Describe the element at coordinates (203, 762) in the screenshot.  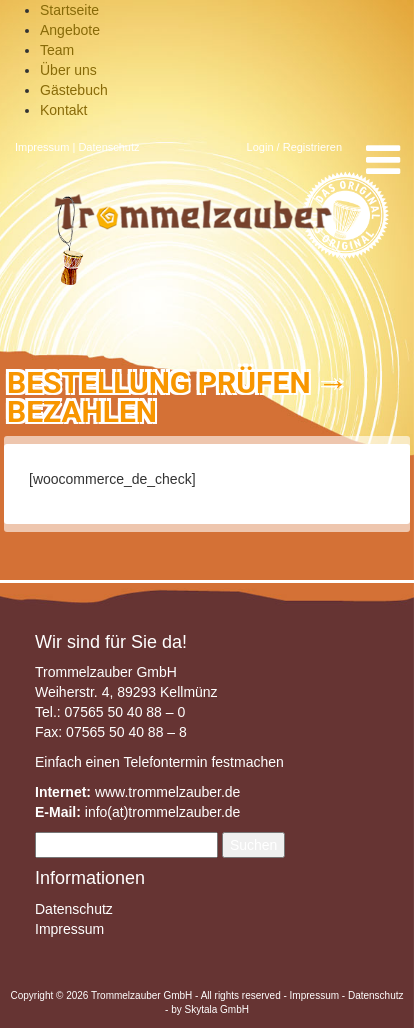
I see `Telefontermin festmachen` at that location.